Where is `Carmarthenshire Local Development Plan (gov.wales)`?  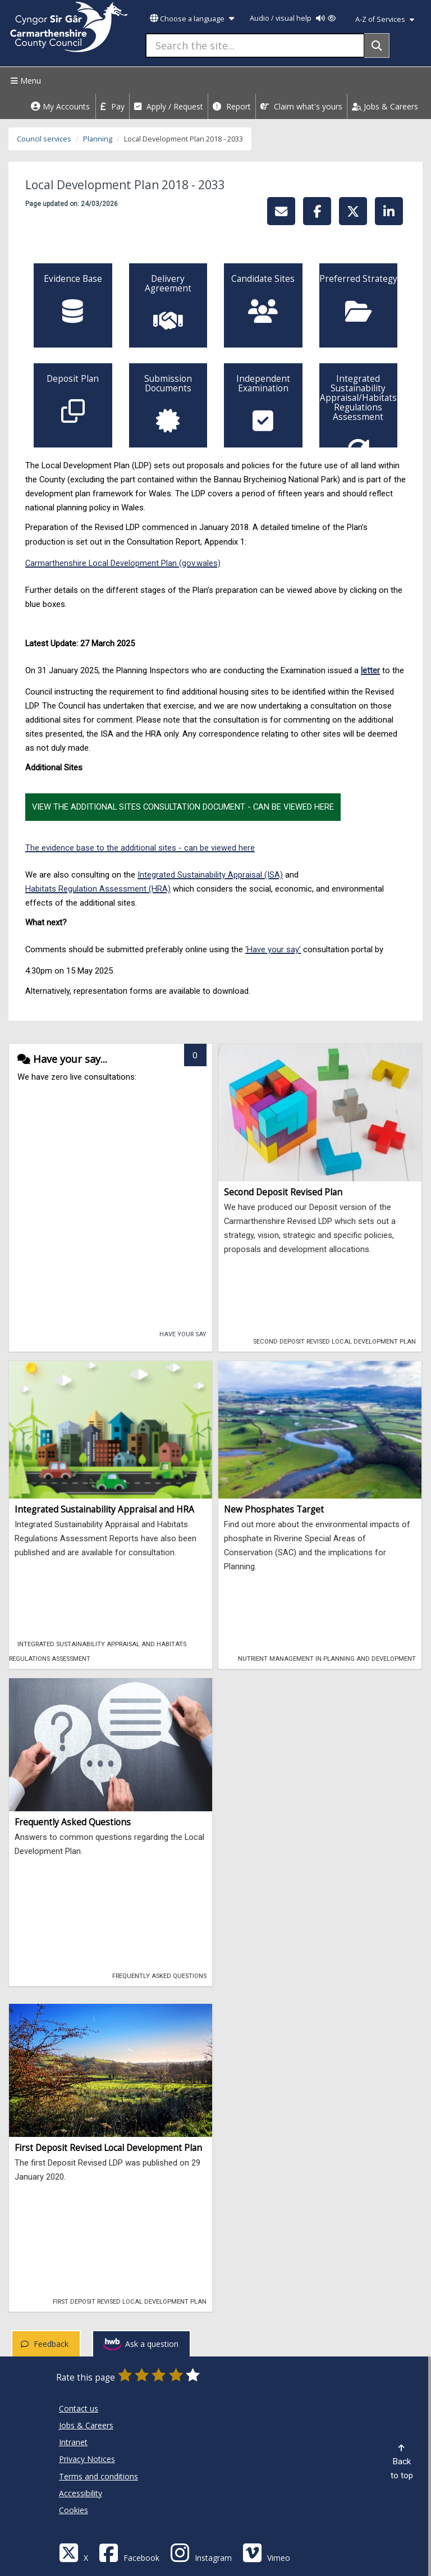 Carmarthenshire Local Development Plan (gov.wales) is located at coordinates (123, 563).